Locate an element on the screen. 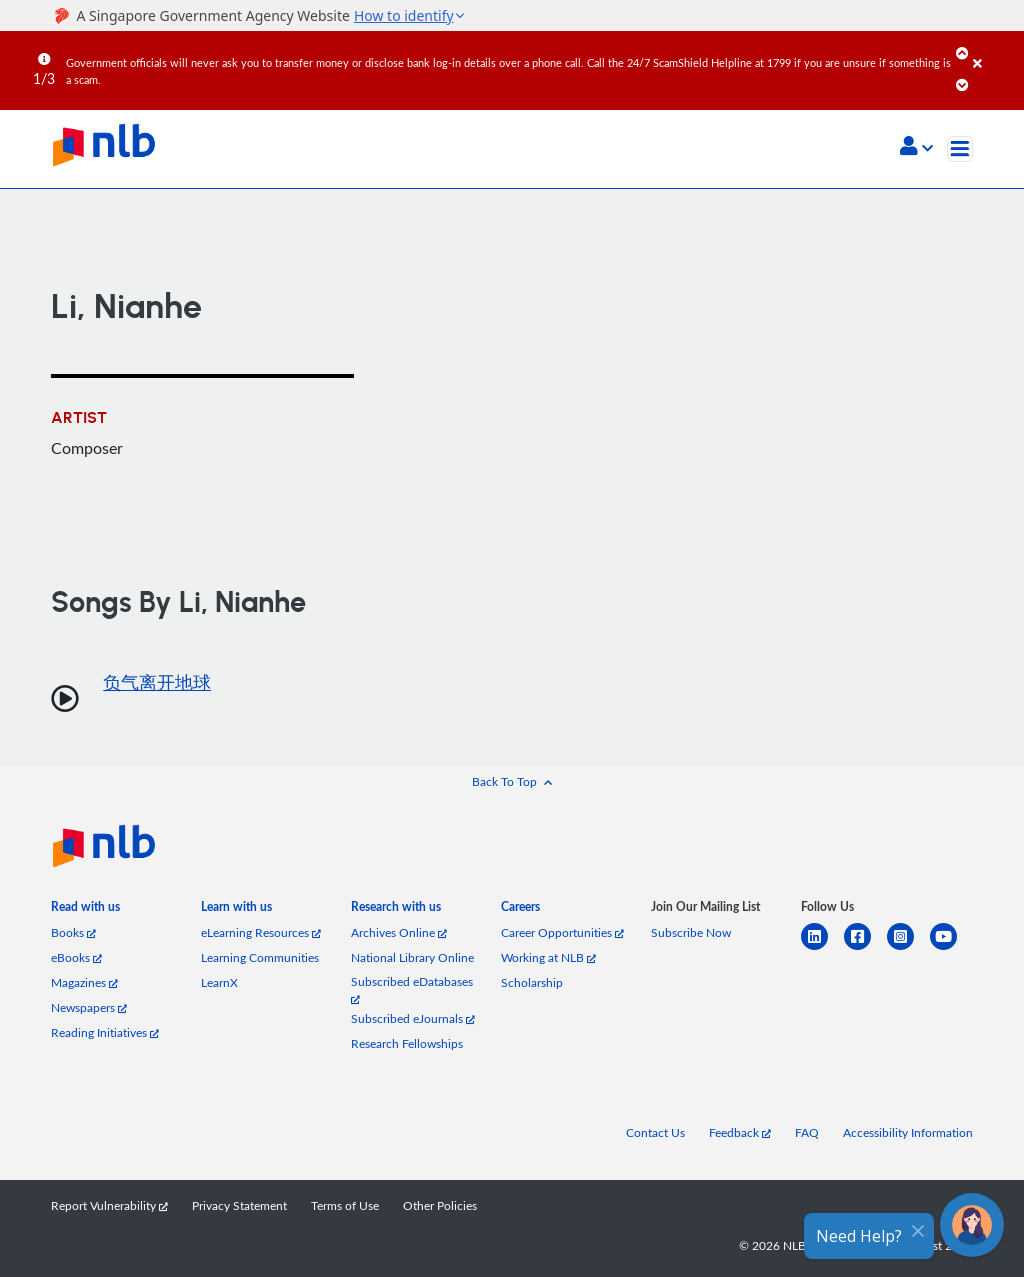 The width and height of the screenshot is (1024, 1277). Learning Communities is located at coordinates (260, 957).